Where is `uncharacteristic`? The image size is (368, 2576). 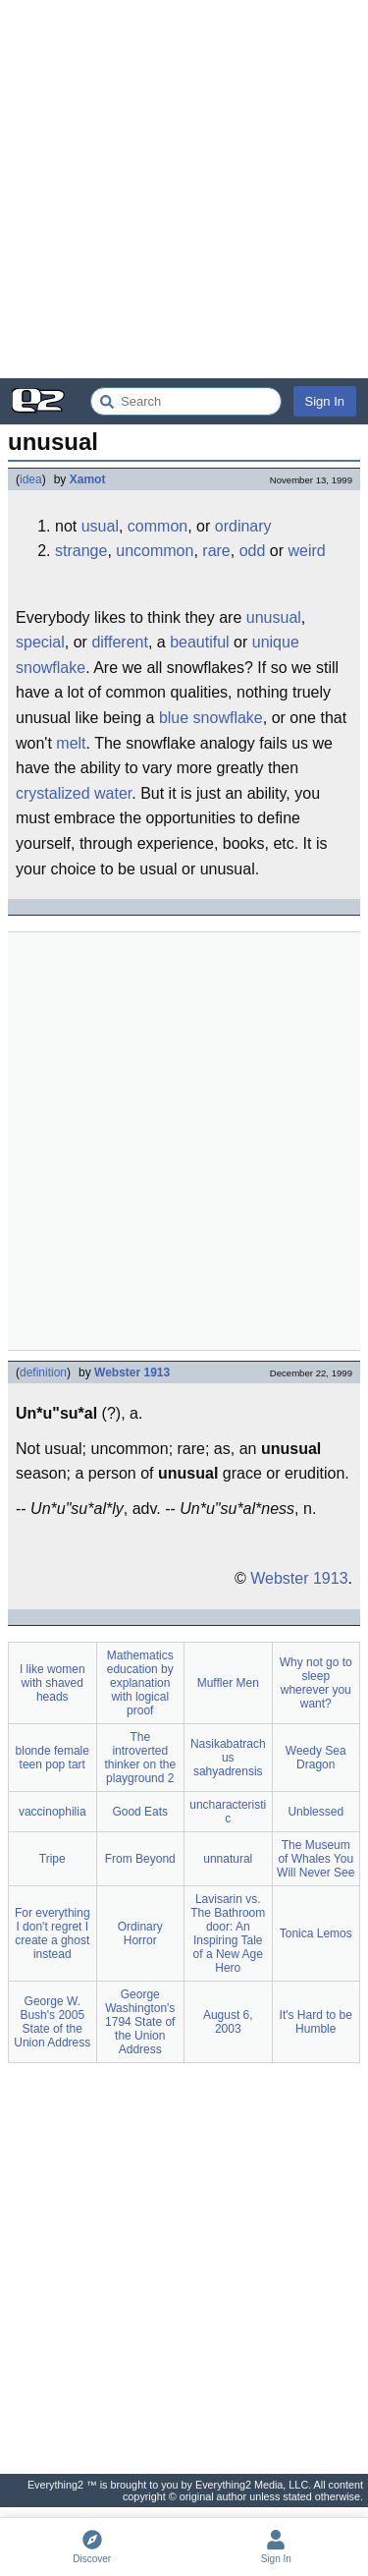 uncharacteristic is located at coordinates (227, 1811).